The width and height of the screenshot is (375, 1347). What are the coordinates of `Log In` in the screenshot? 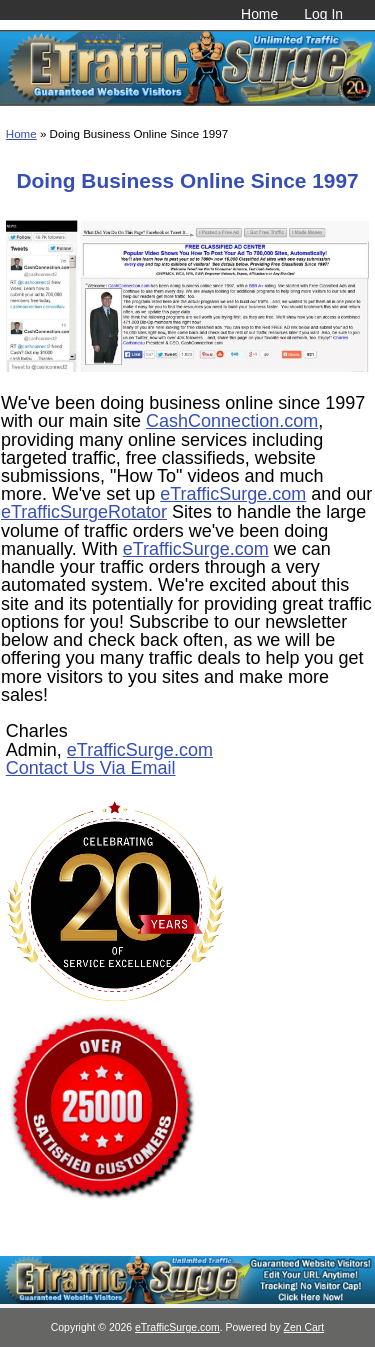 It's located at (323, 14).